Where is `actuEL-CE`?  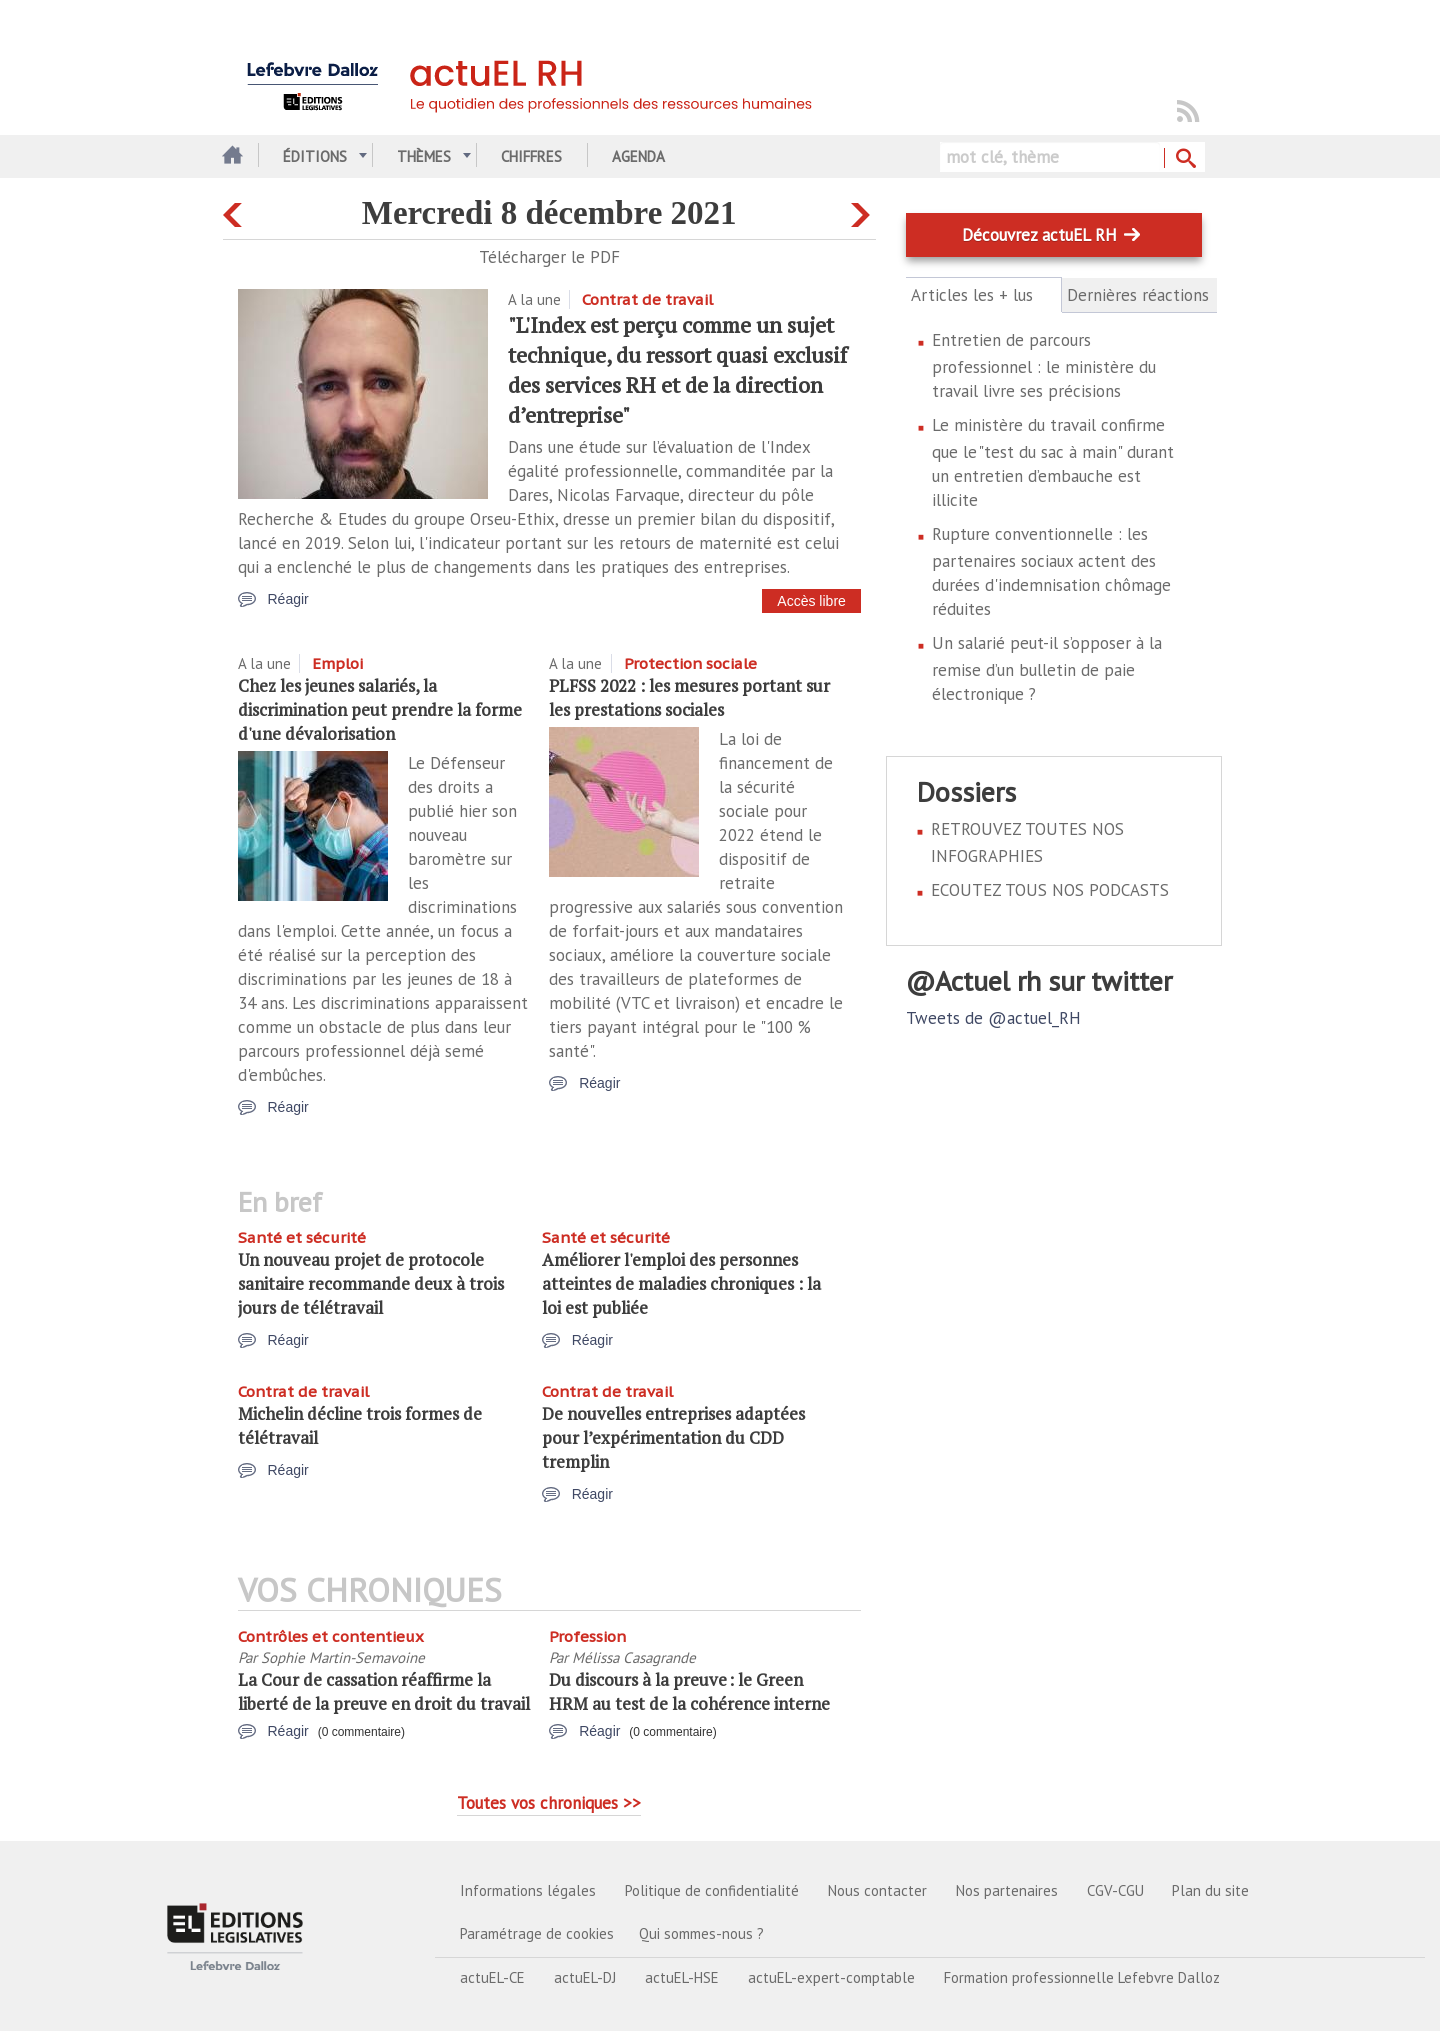
actuEL-CE is located at coordinates (492, 1977).